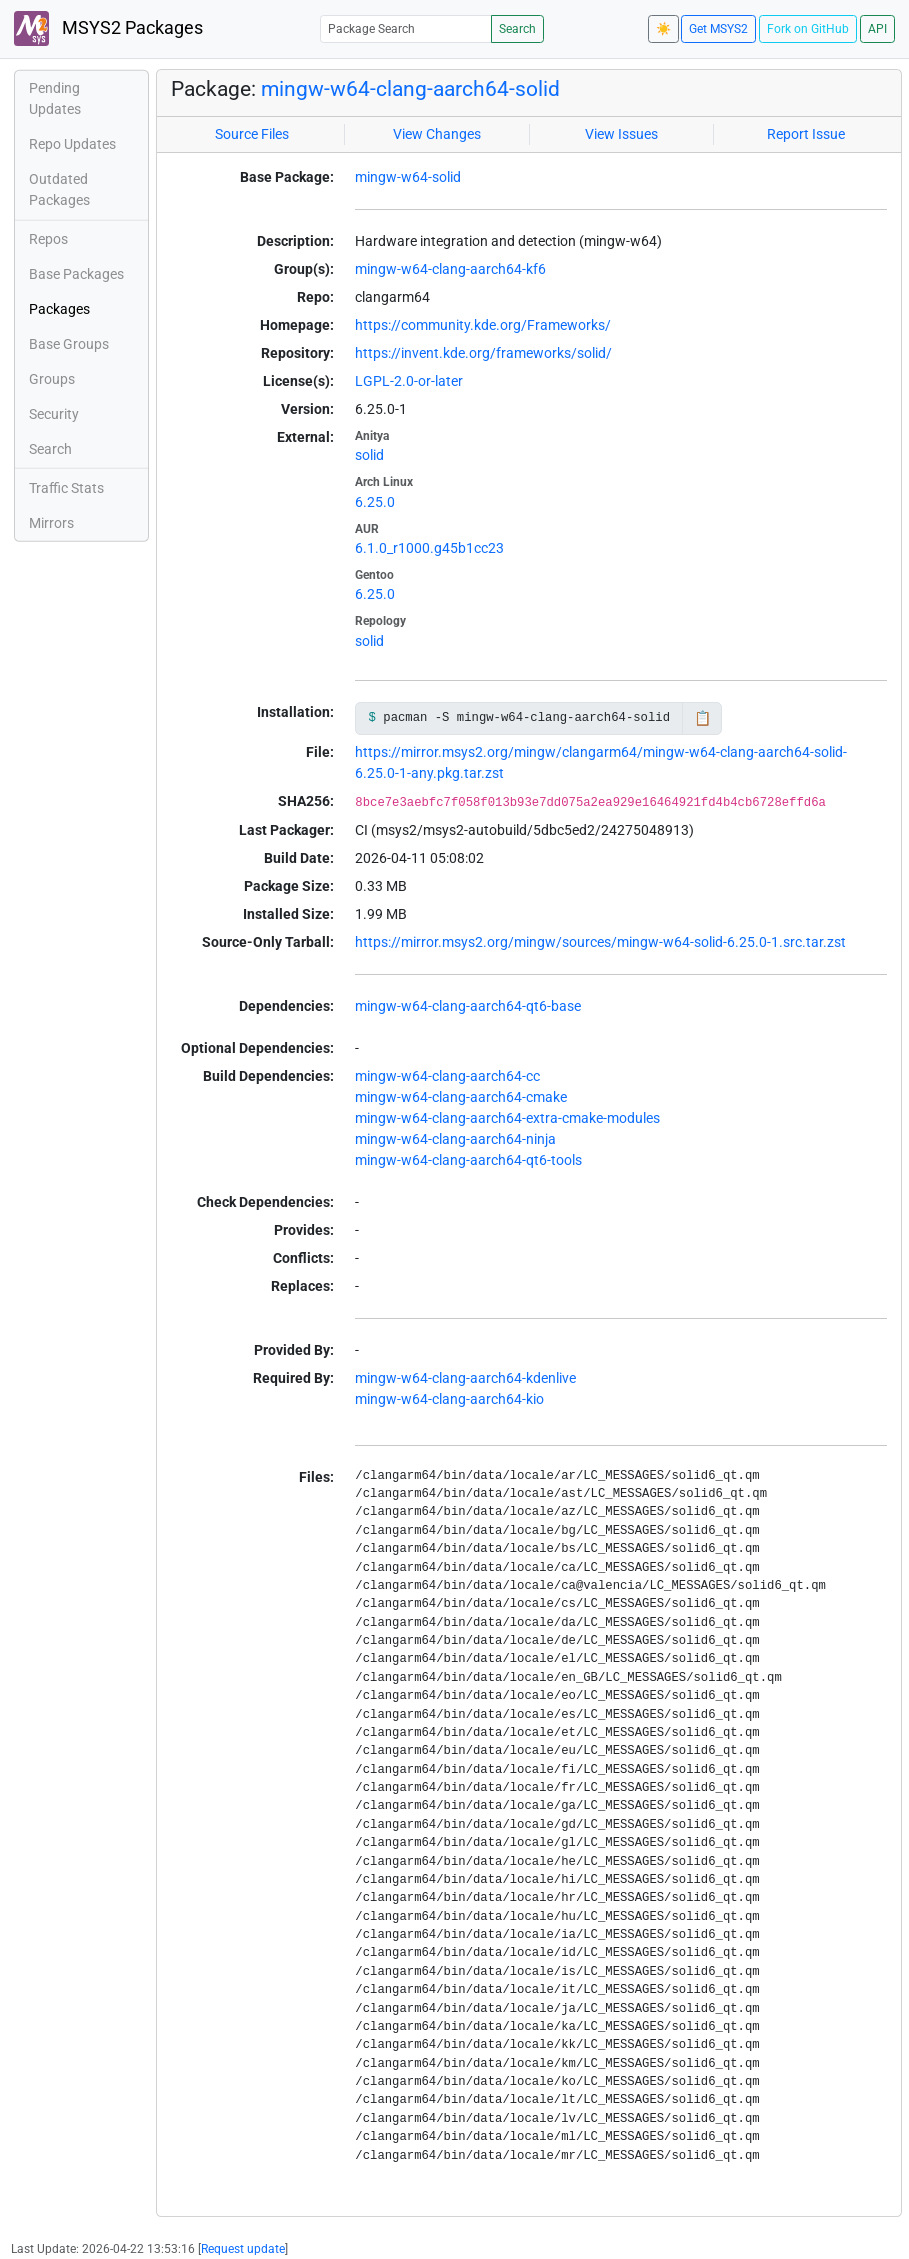 This screenshot has width=909, height=2259. I want to click on Search, so click(517, 29).